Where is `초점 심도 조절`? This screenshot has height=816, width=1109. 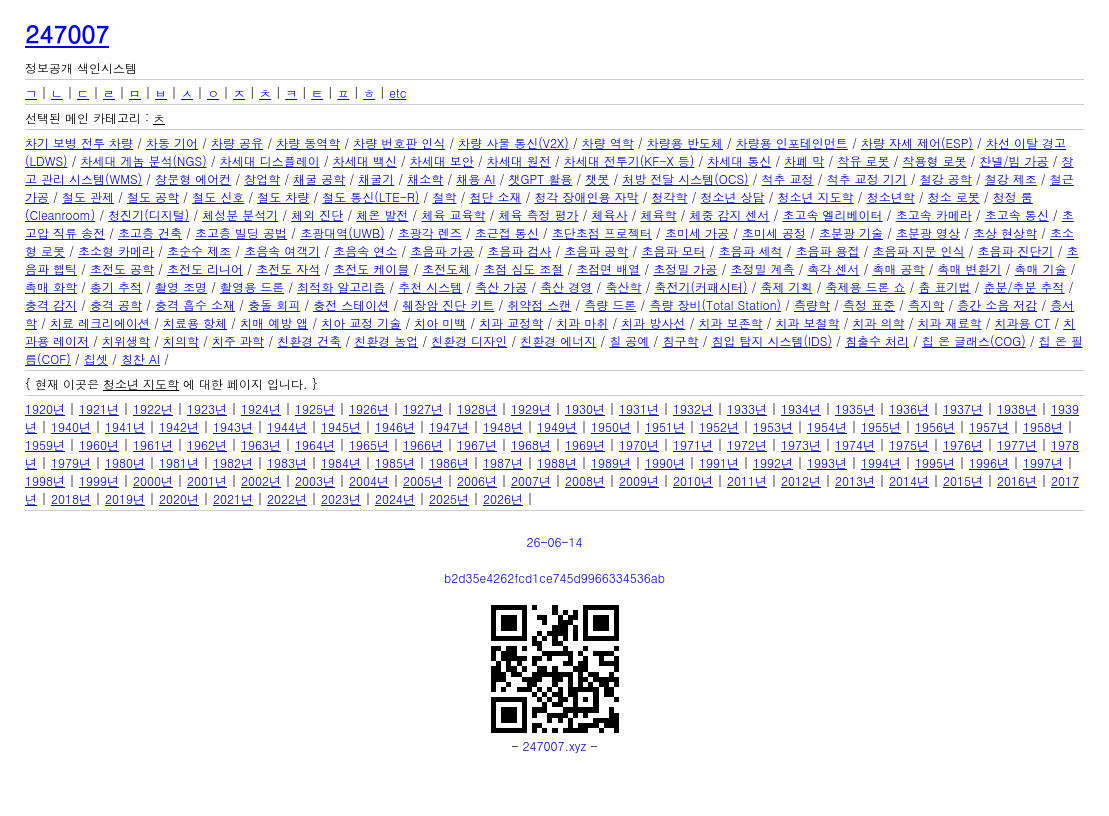
초점 심도 조절 is located at coordinates (523, 268).